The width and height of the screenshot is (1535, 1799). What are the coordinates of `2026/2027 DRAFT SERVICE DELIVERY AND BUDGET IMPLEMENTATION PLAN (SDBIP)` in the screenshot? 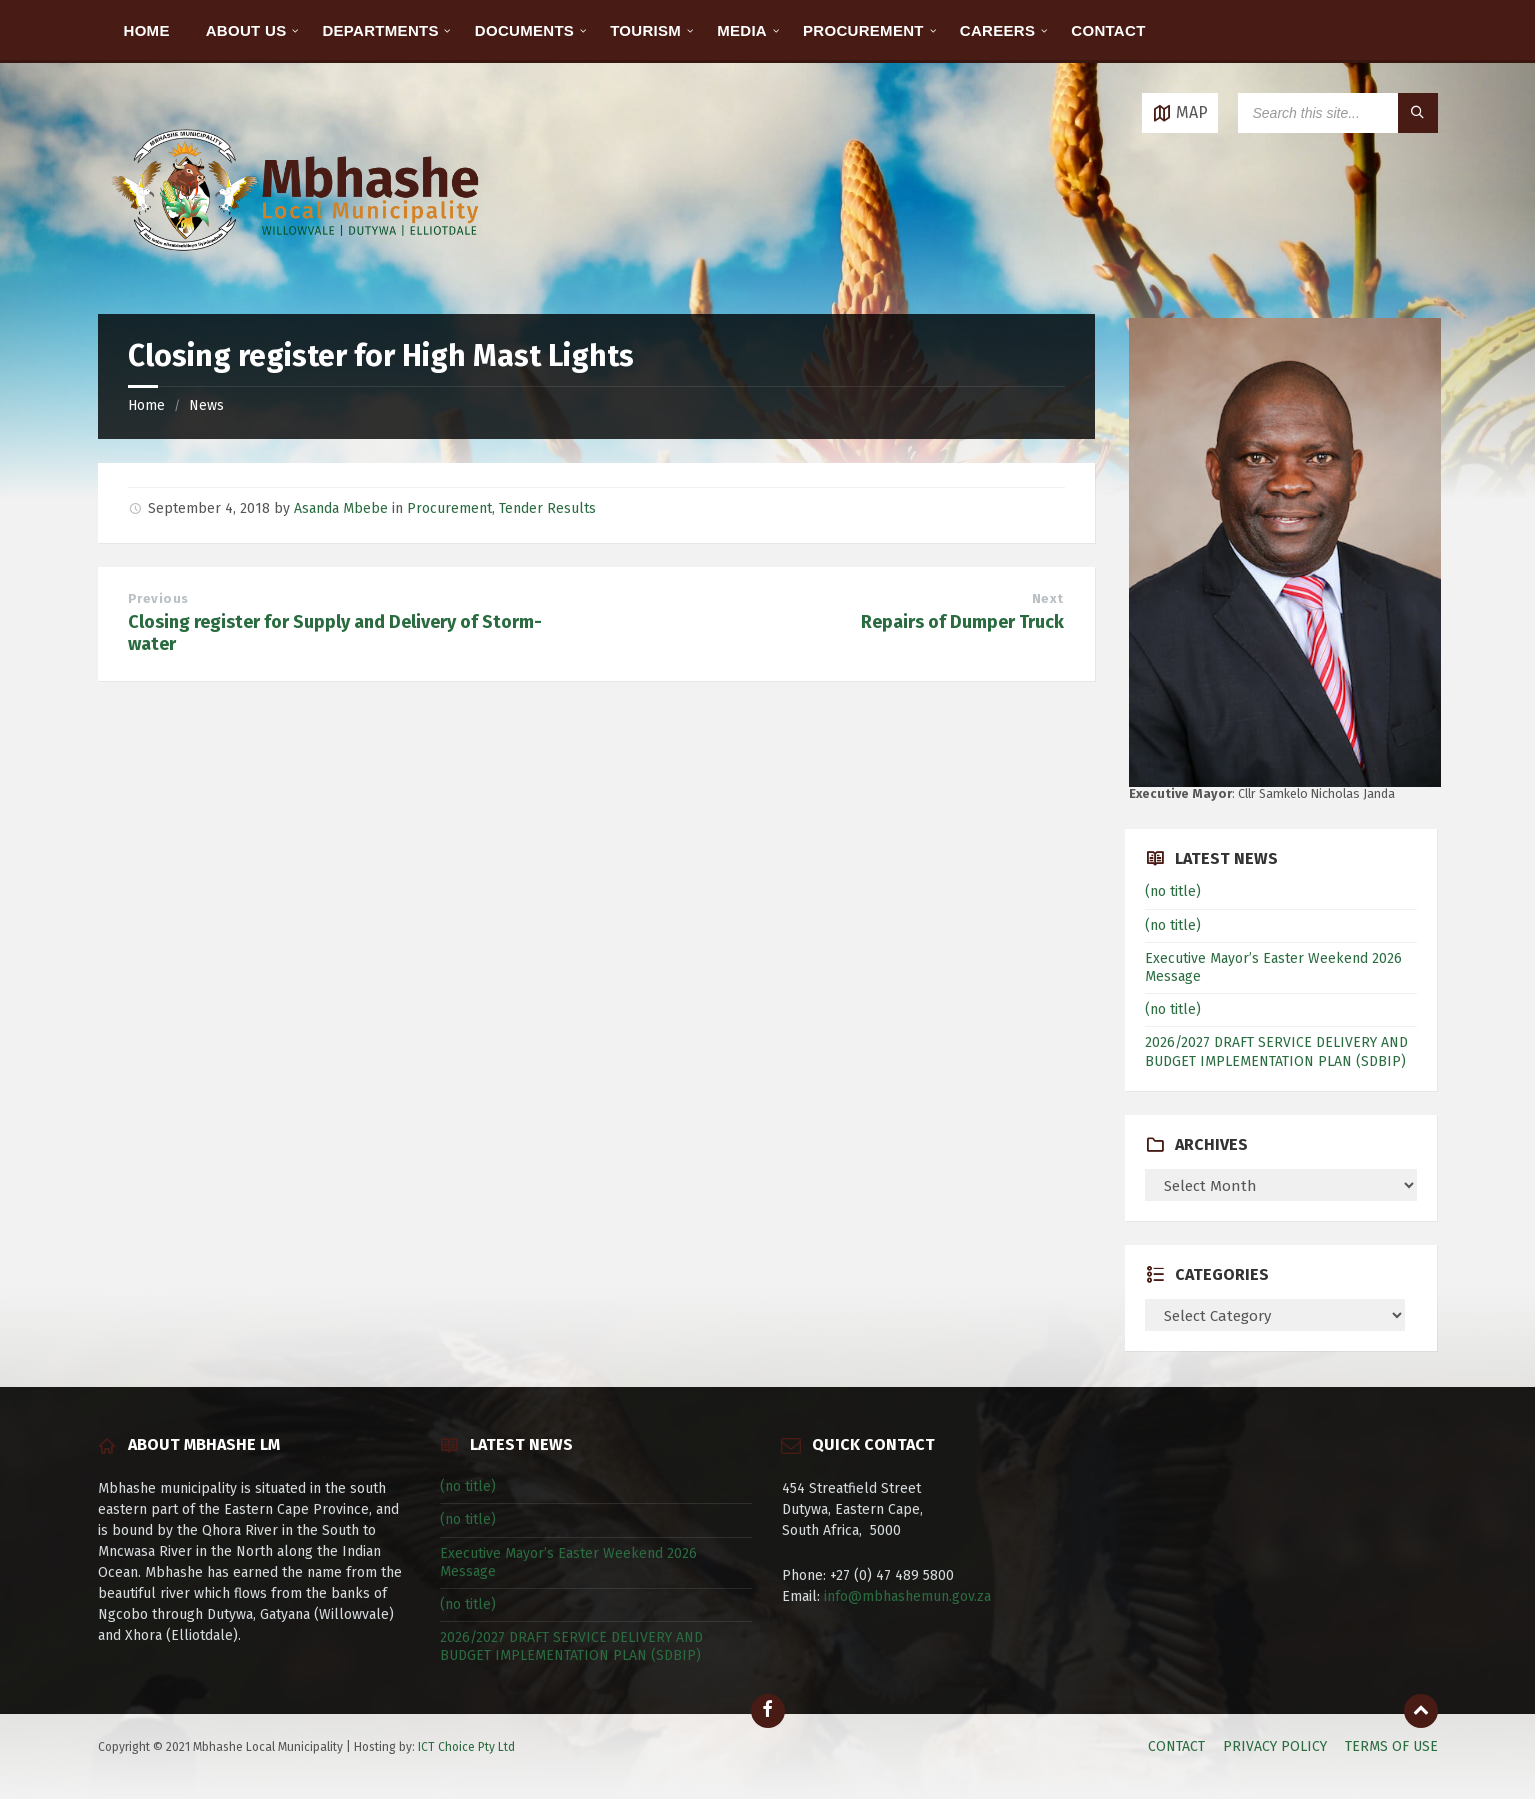 It's located at (1276, 1051).